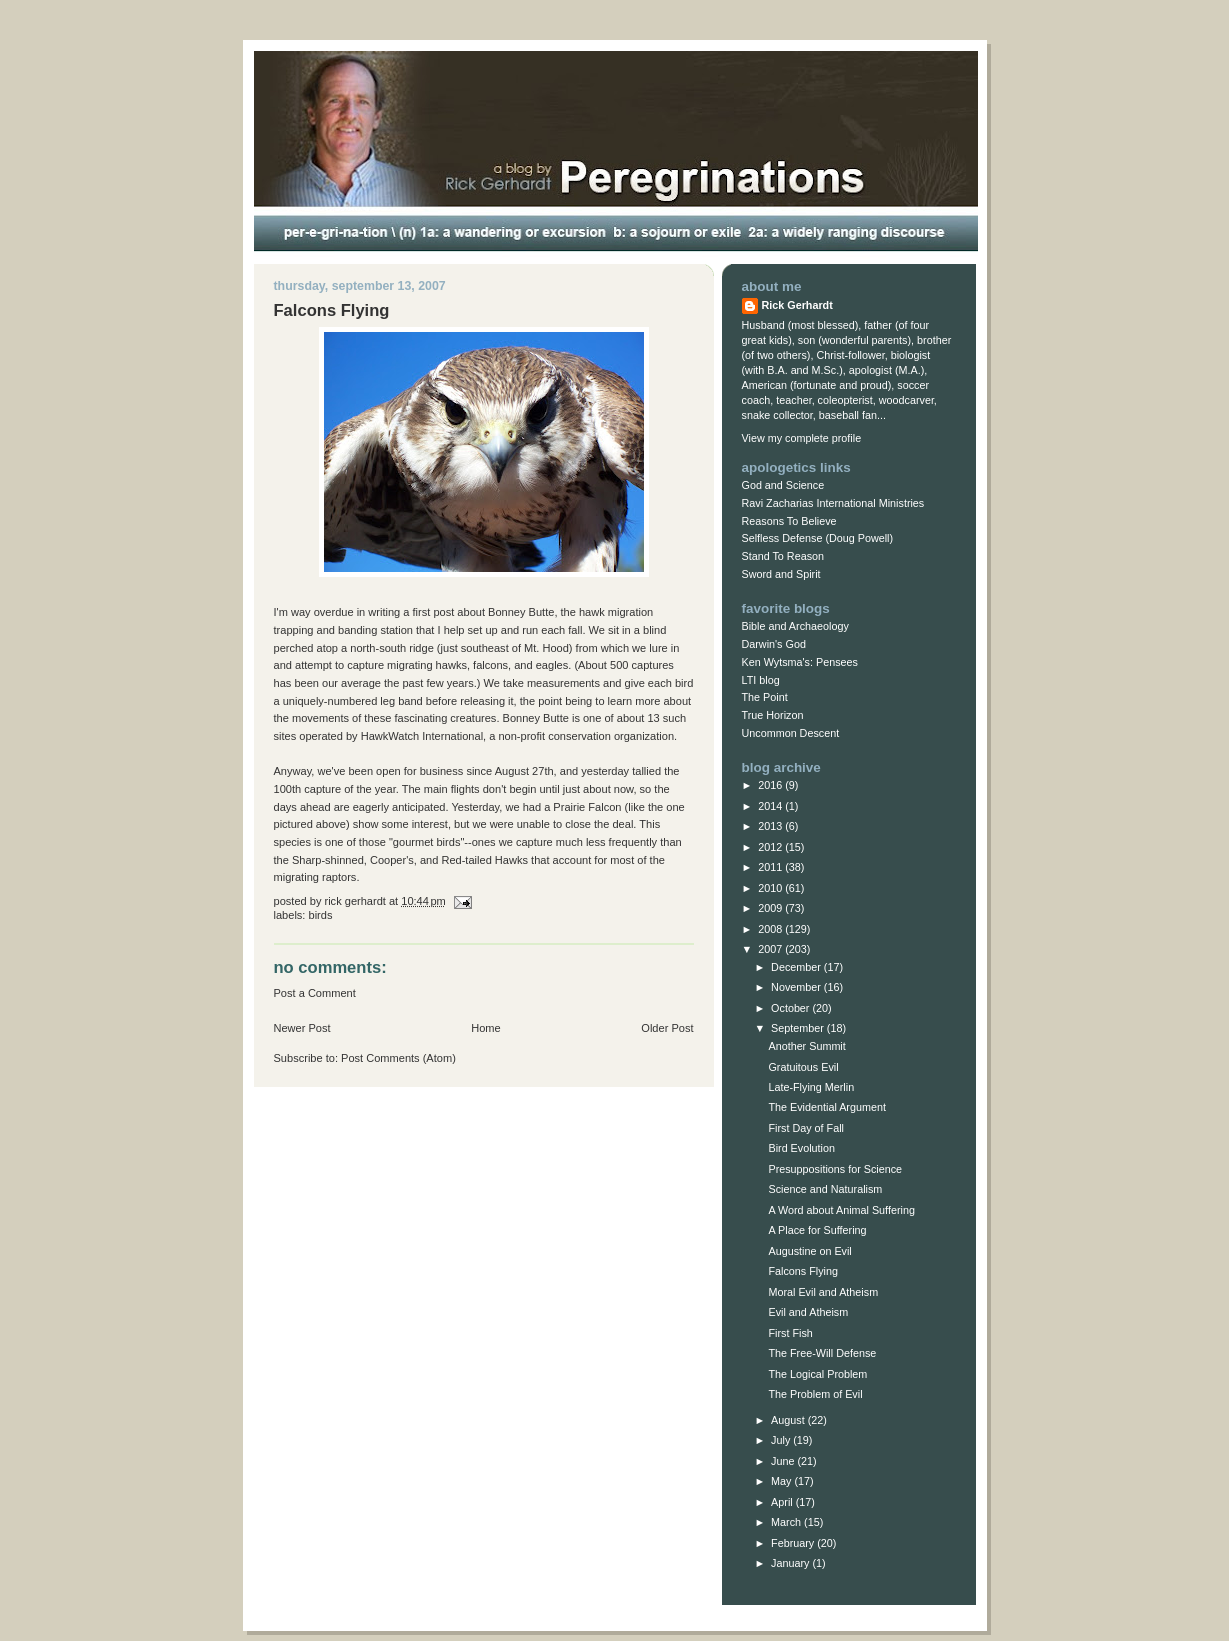  Describe the element at coordinates (805, 1128) in the screenshot. I see `First Day of Fall` at that location.